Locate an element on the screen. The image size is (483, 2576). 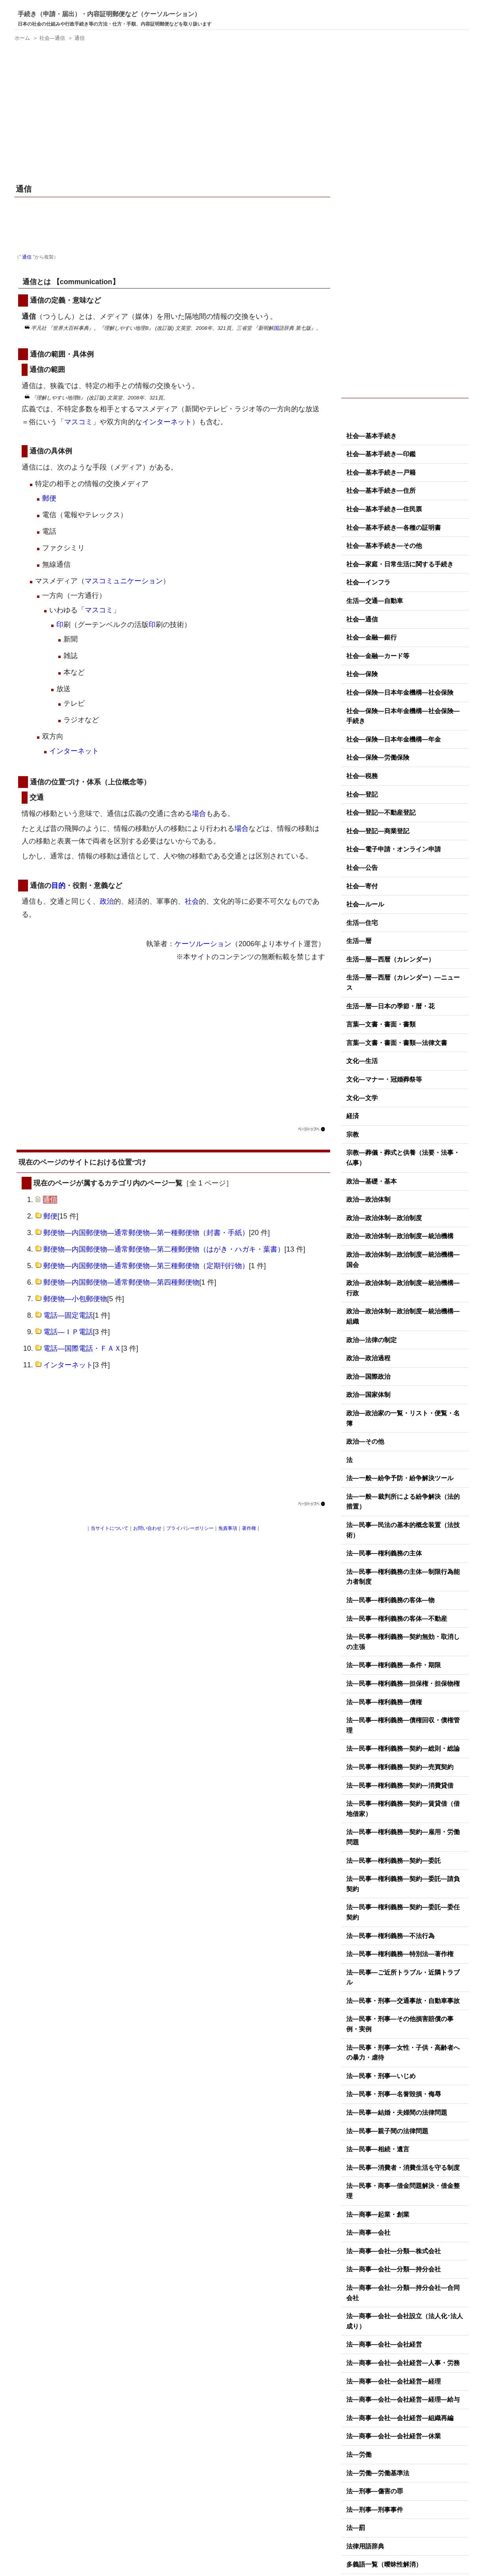
お問い合わせ is located at coordinates (147, 1528).